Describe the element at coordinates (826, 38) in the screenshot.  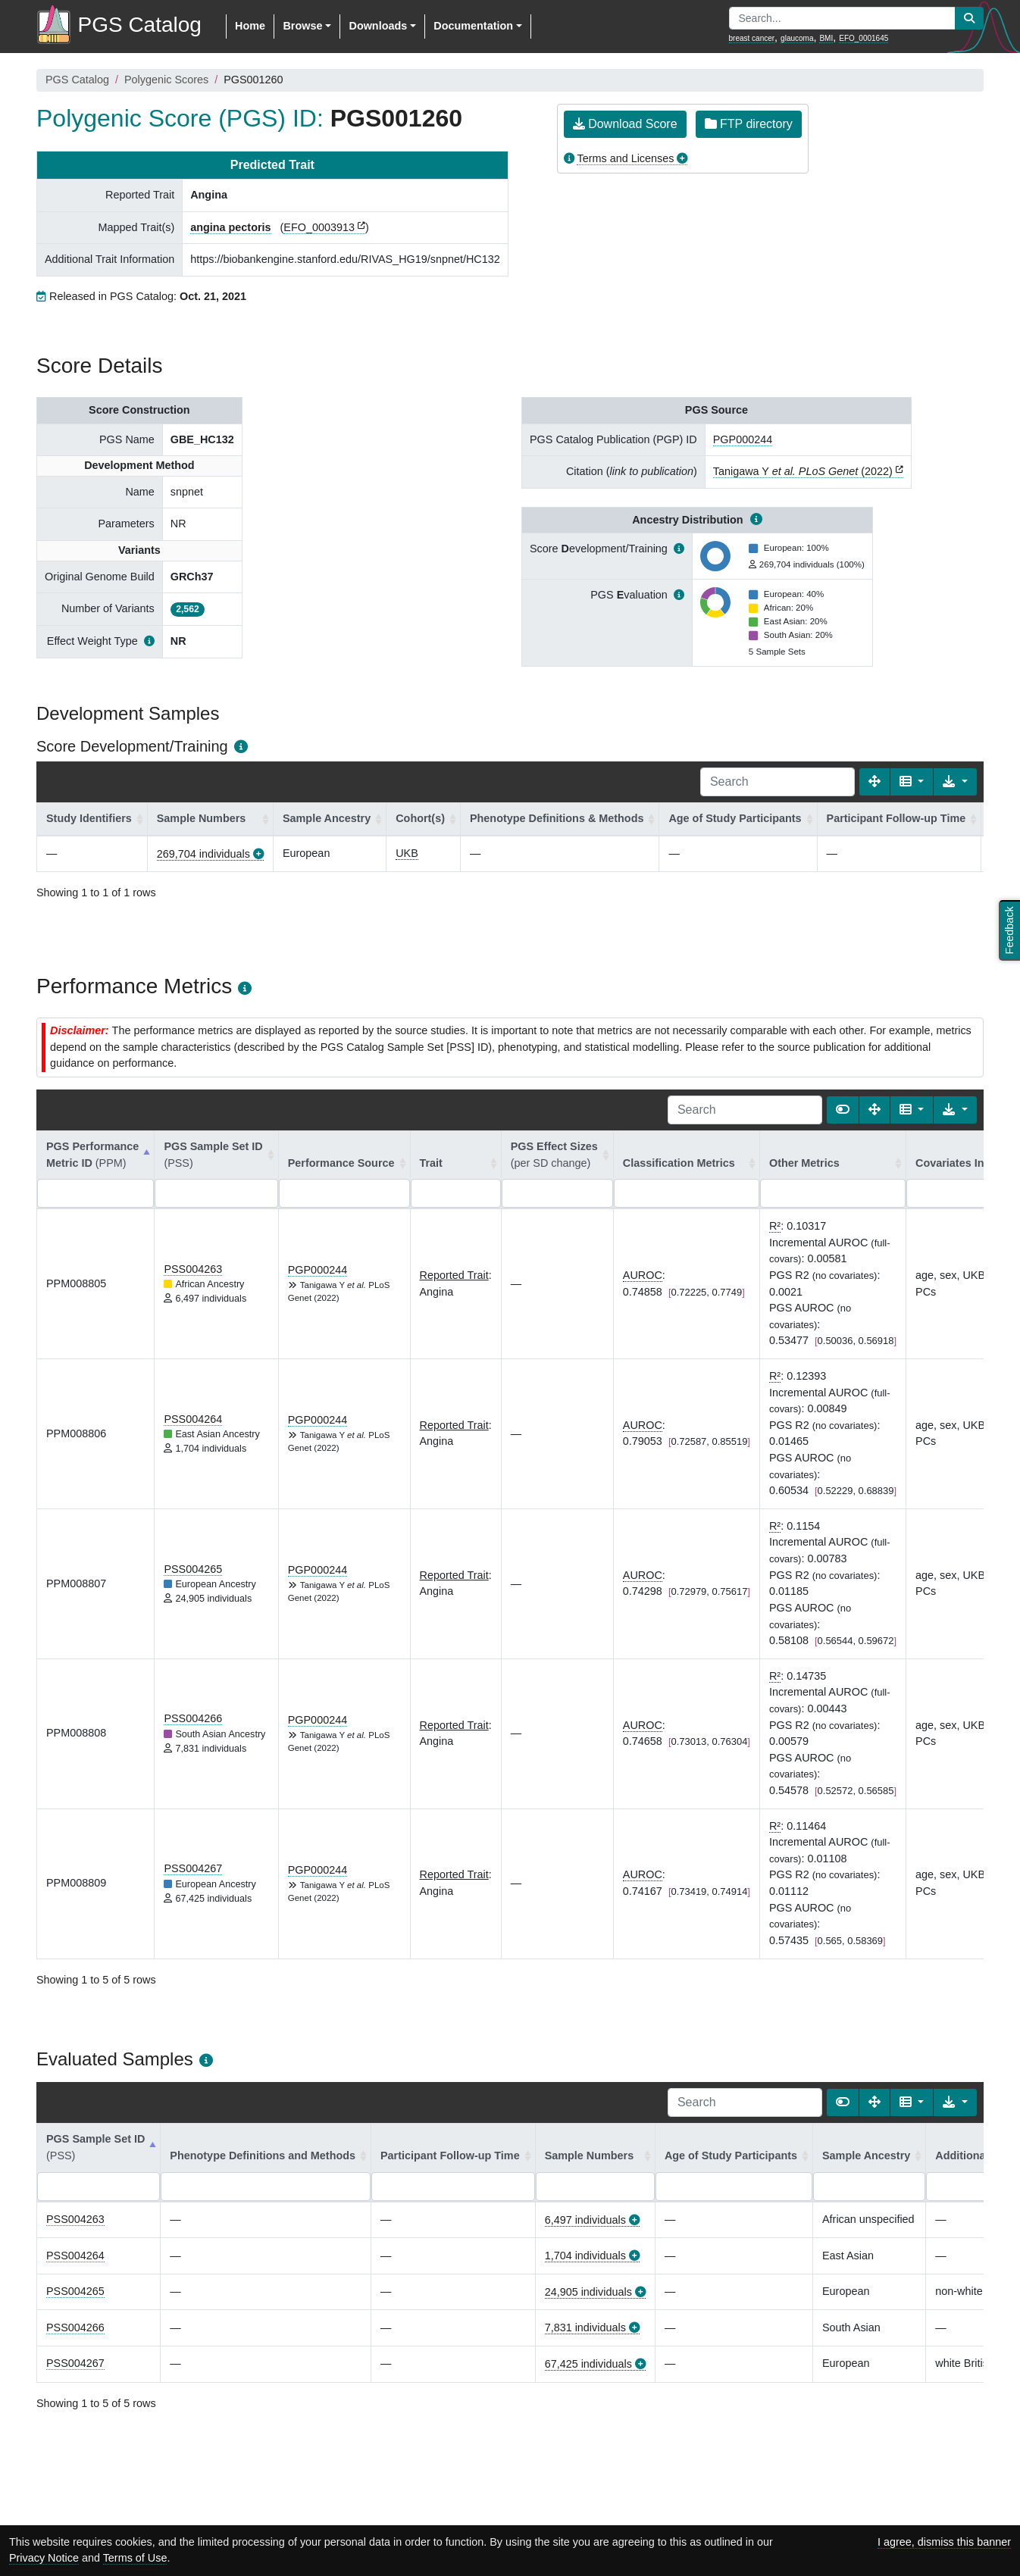
I see `BMI` at that location.